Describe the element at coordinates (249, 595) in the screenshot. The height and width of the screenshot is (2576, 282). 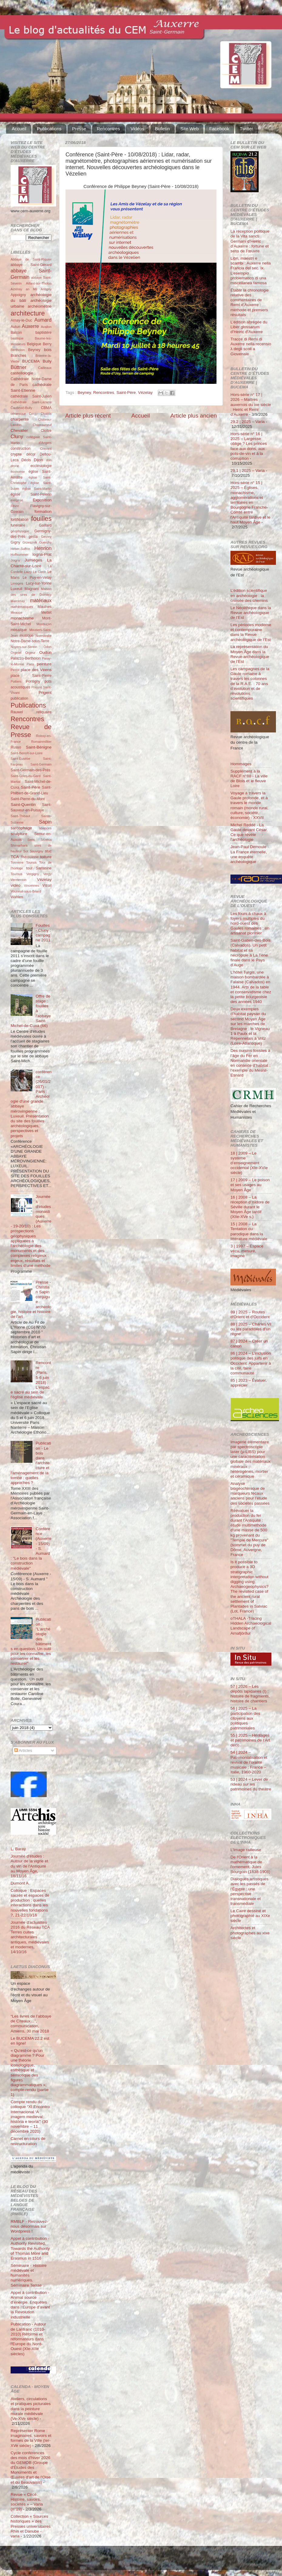
I see `L’édition scientifique en archéologie : la croisée des chemins` at that location.